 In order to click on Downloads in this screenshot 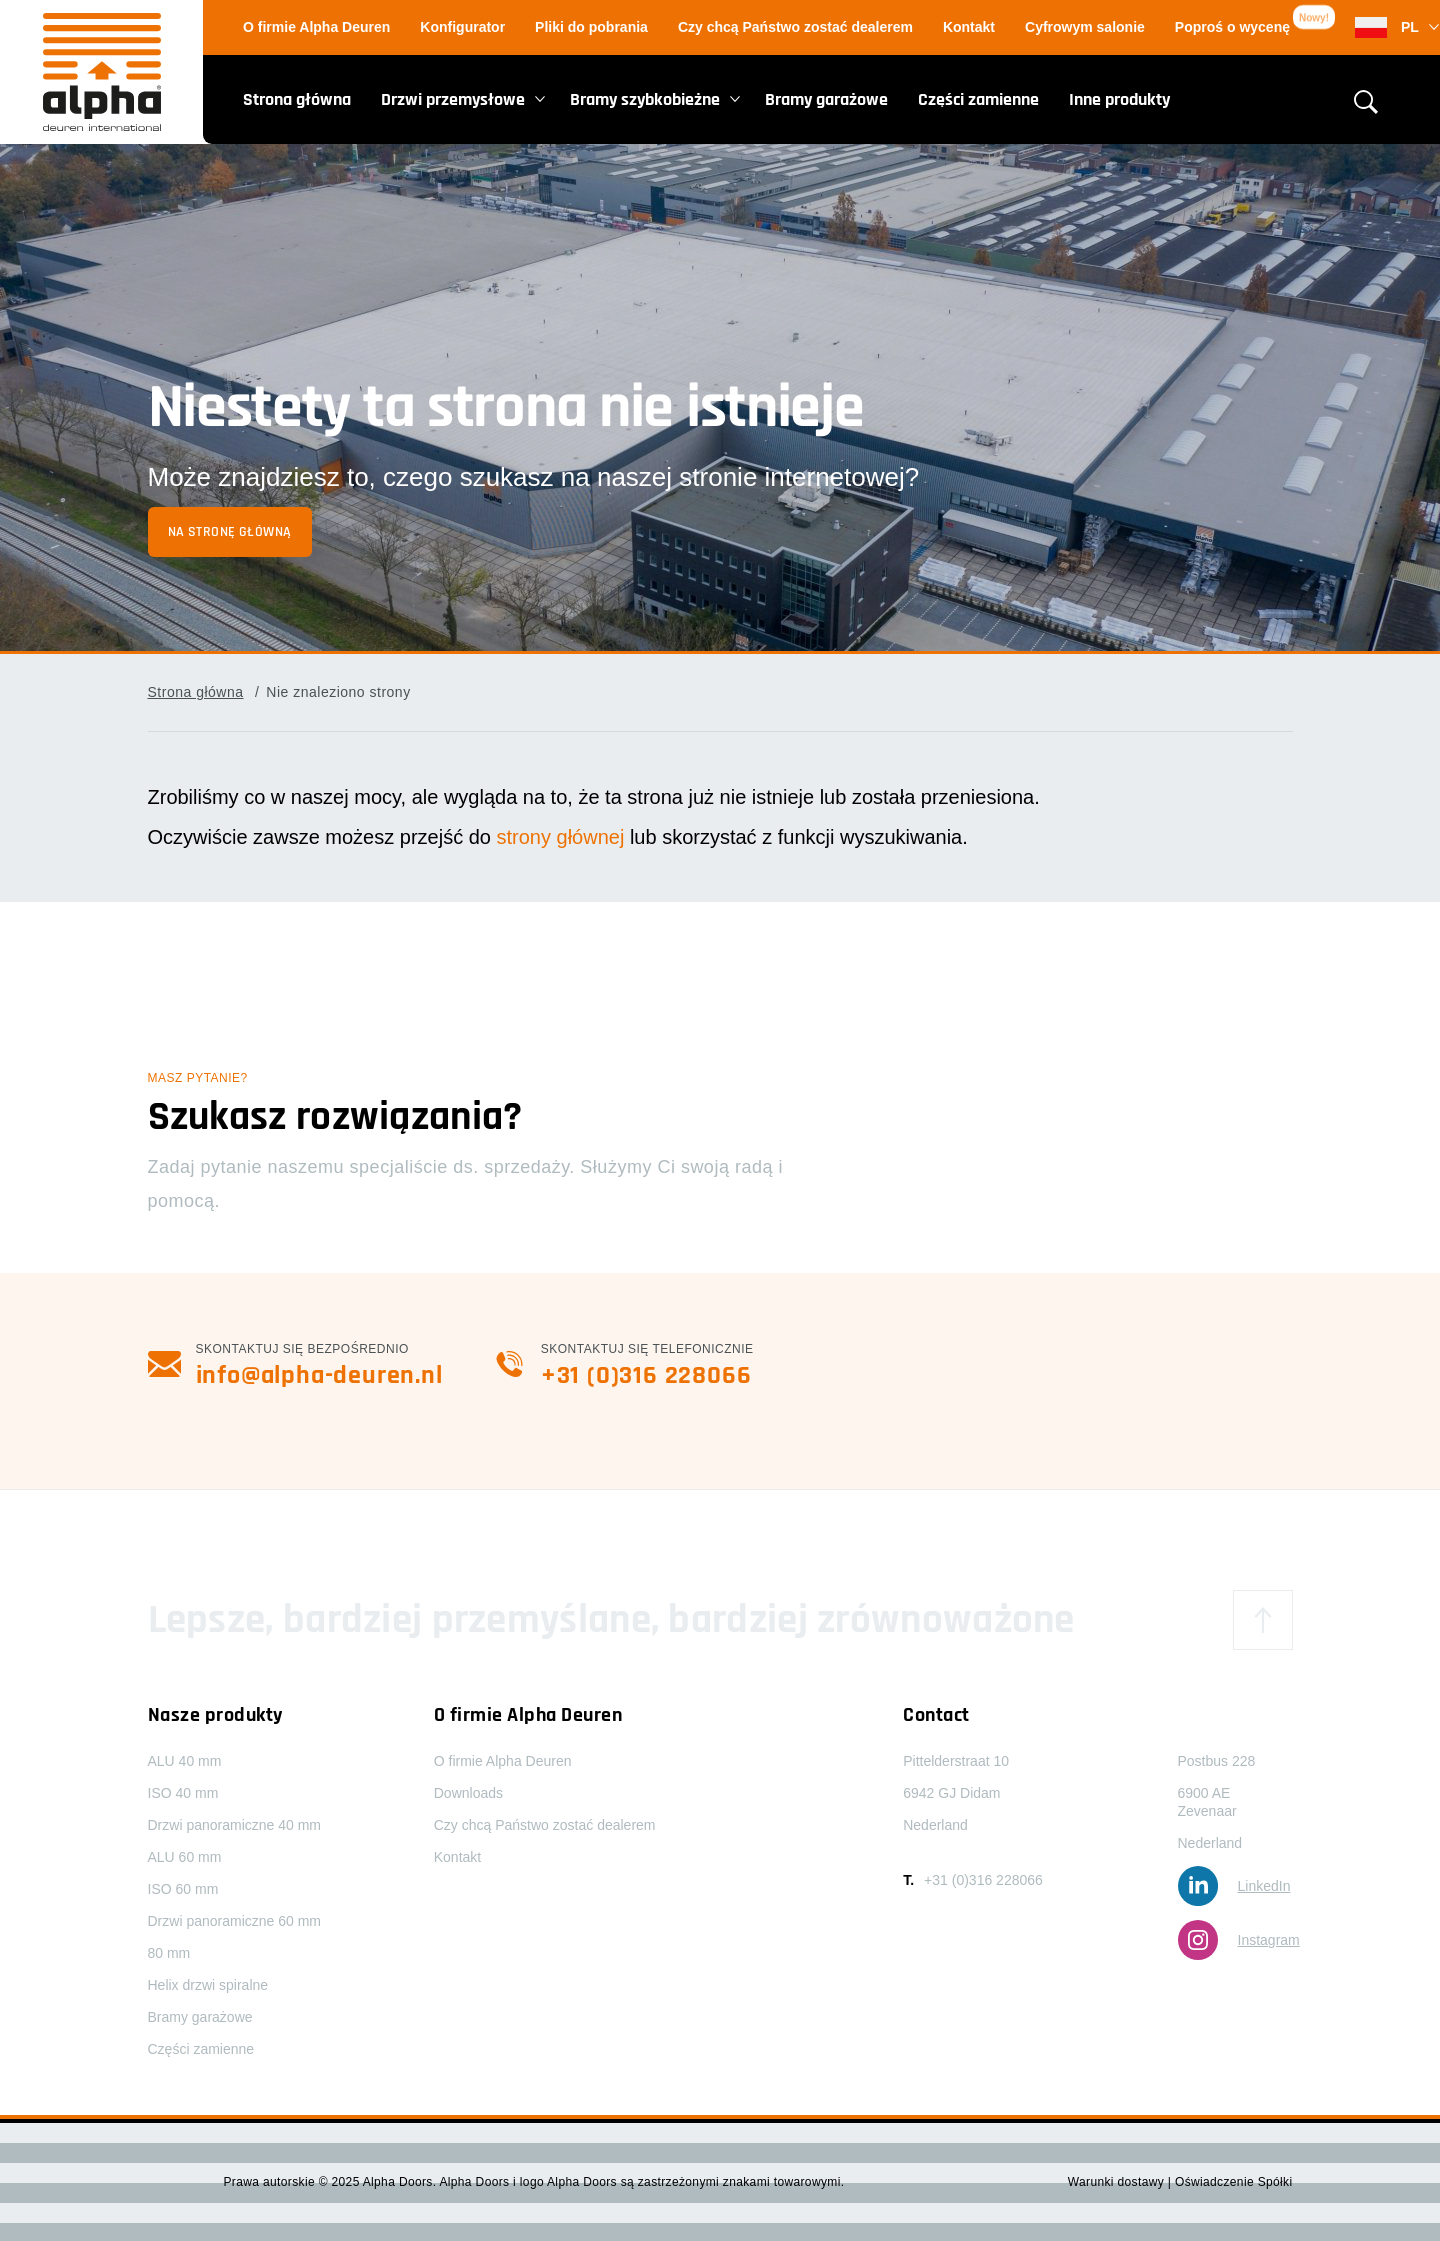, I will do `click(468, 1793)`.